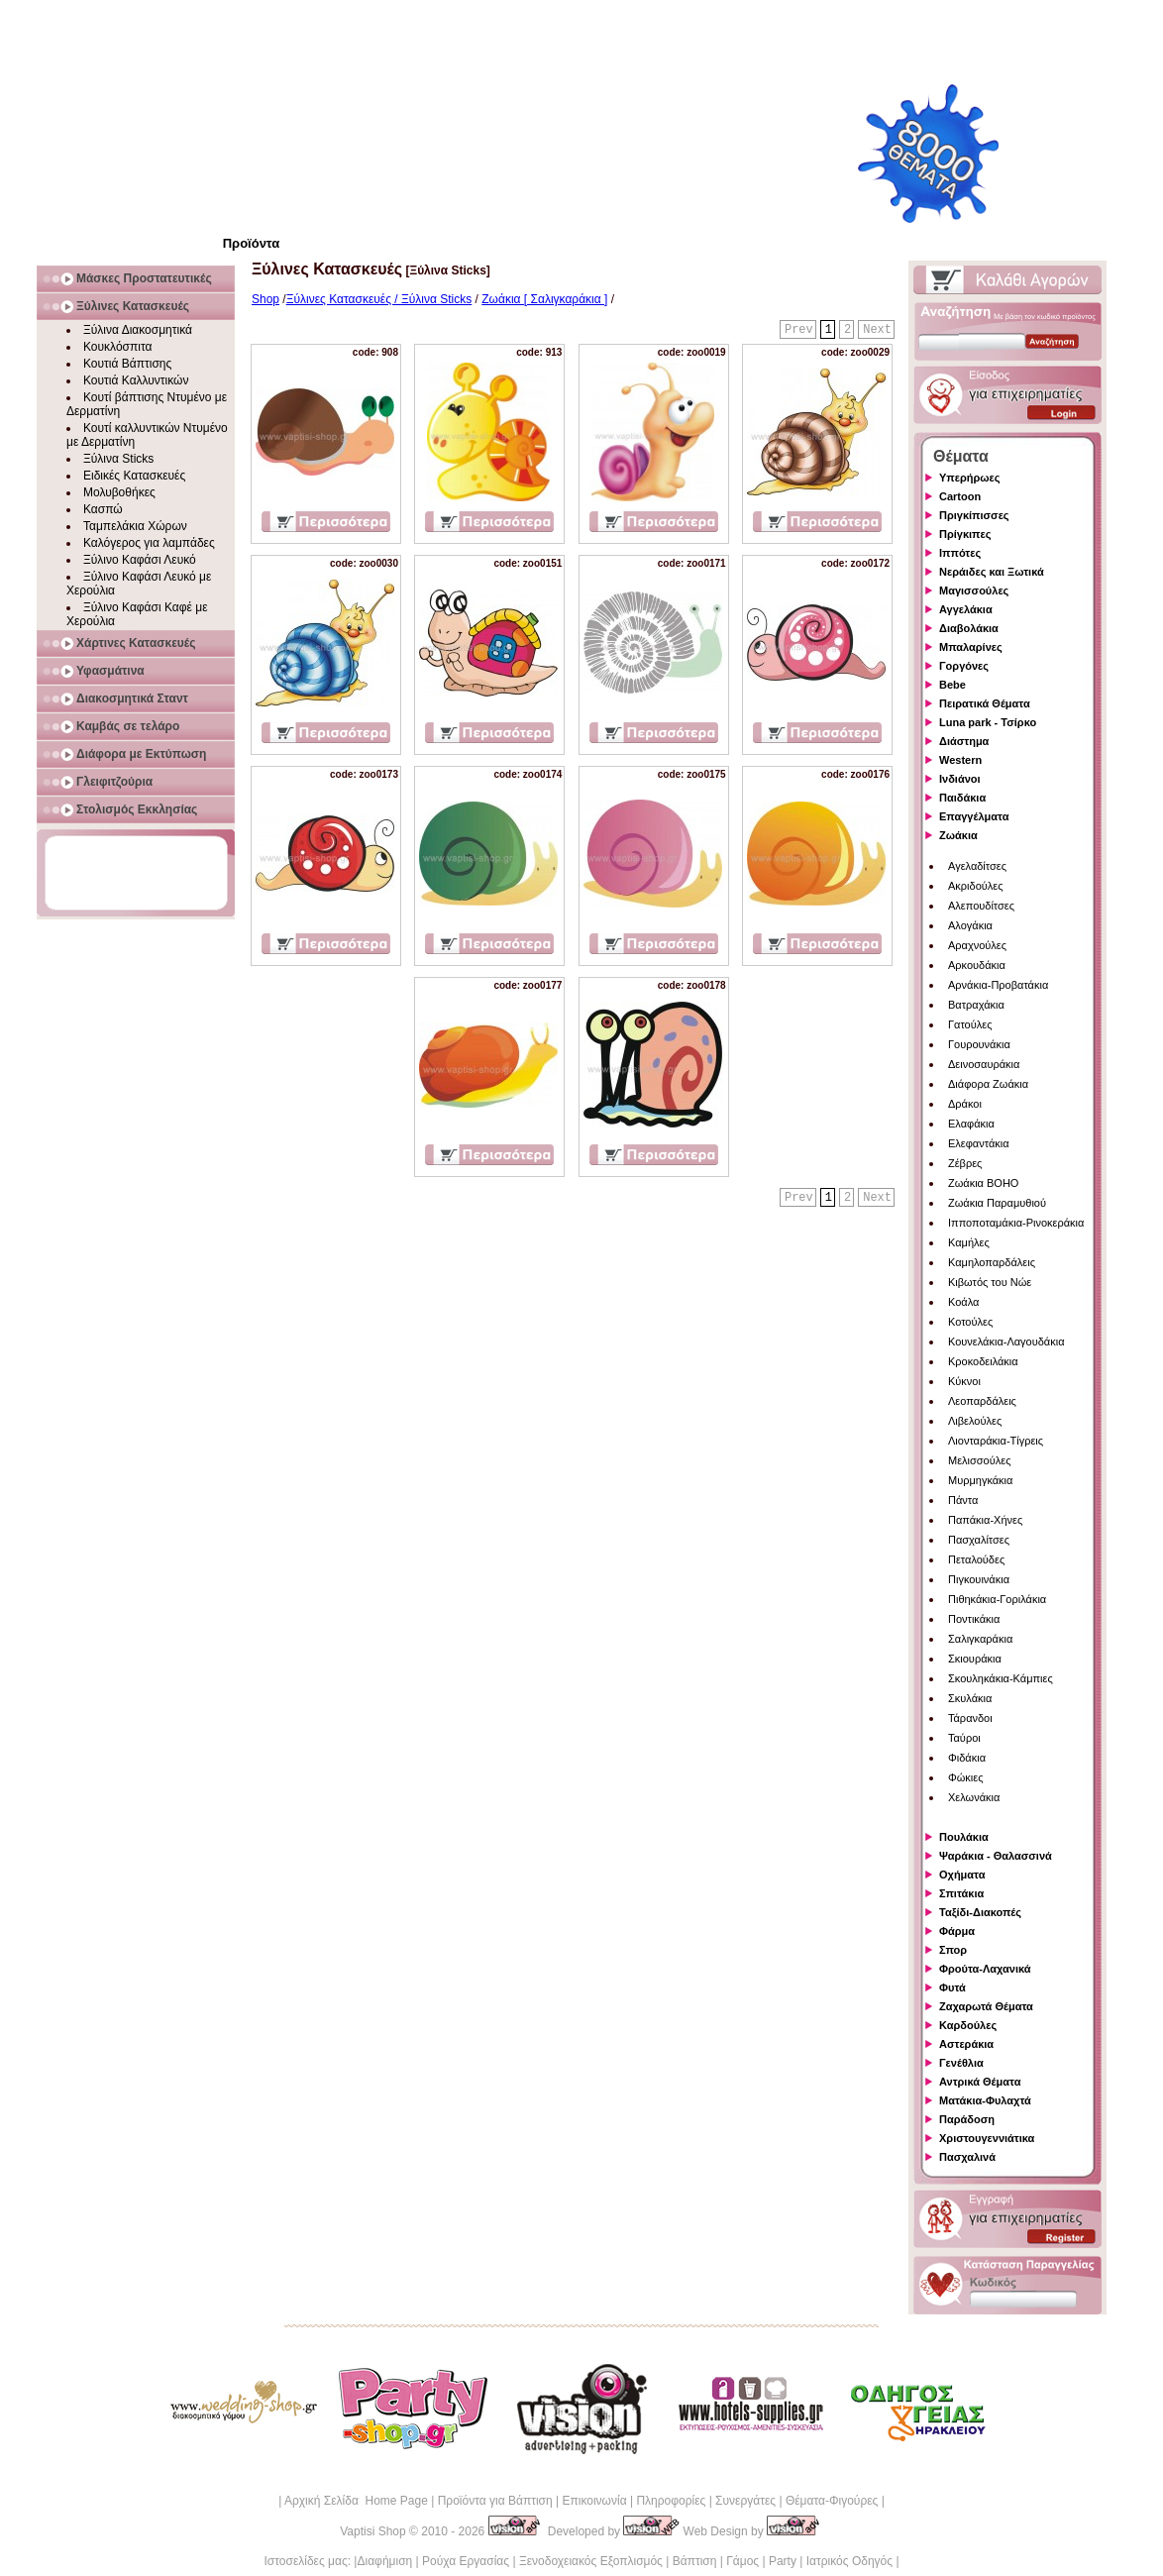  Describe the element at coordinates (832, 2501) in the screenshot. I see `Θέματα-Φιγούρες` at that location.